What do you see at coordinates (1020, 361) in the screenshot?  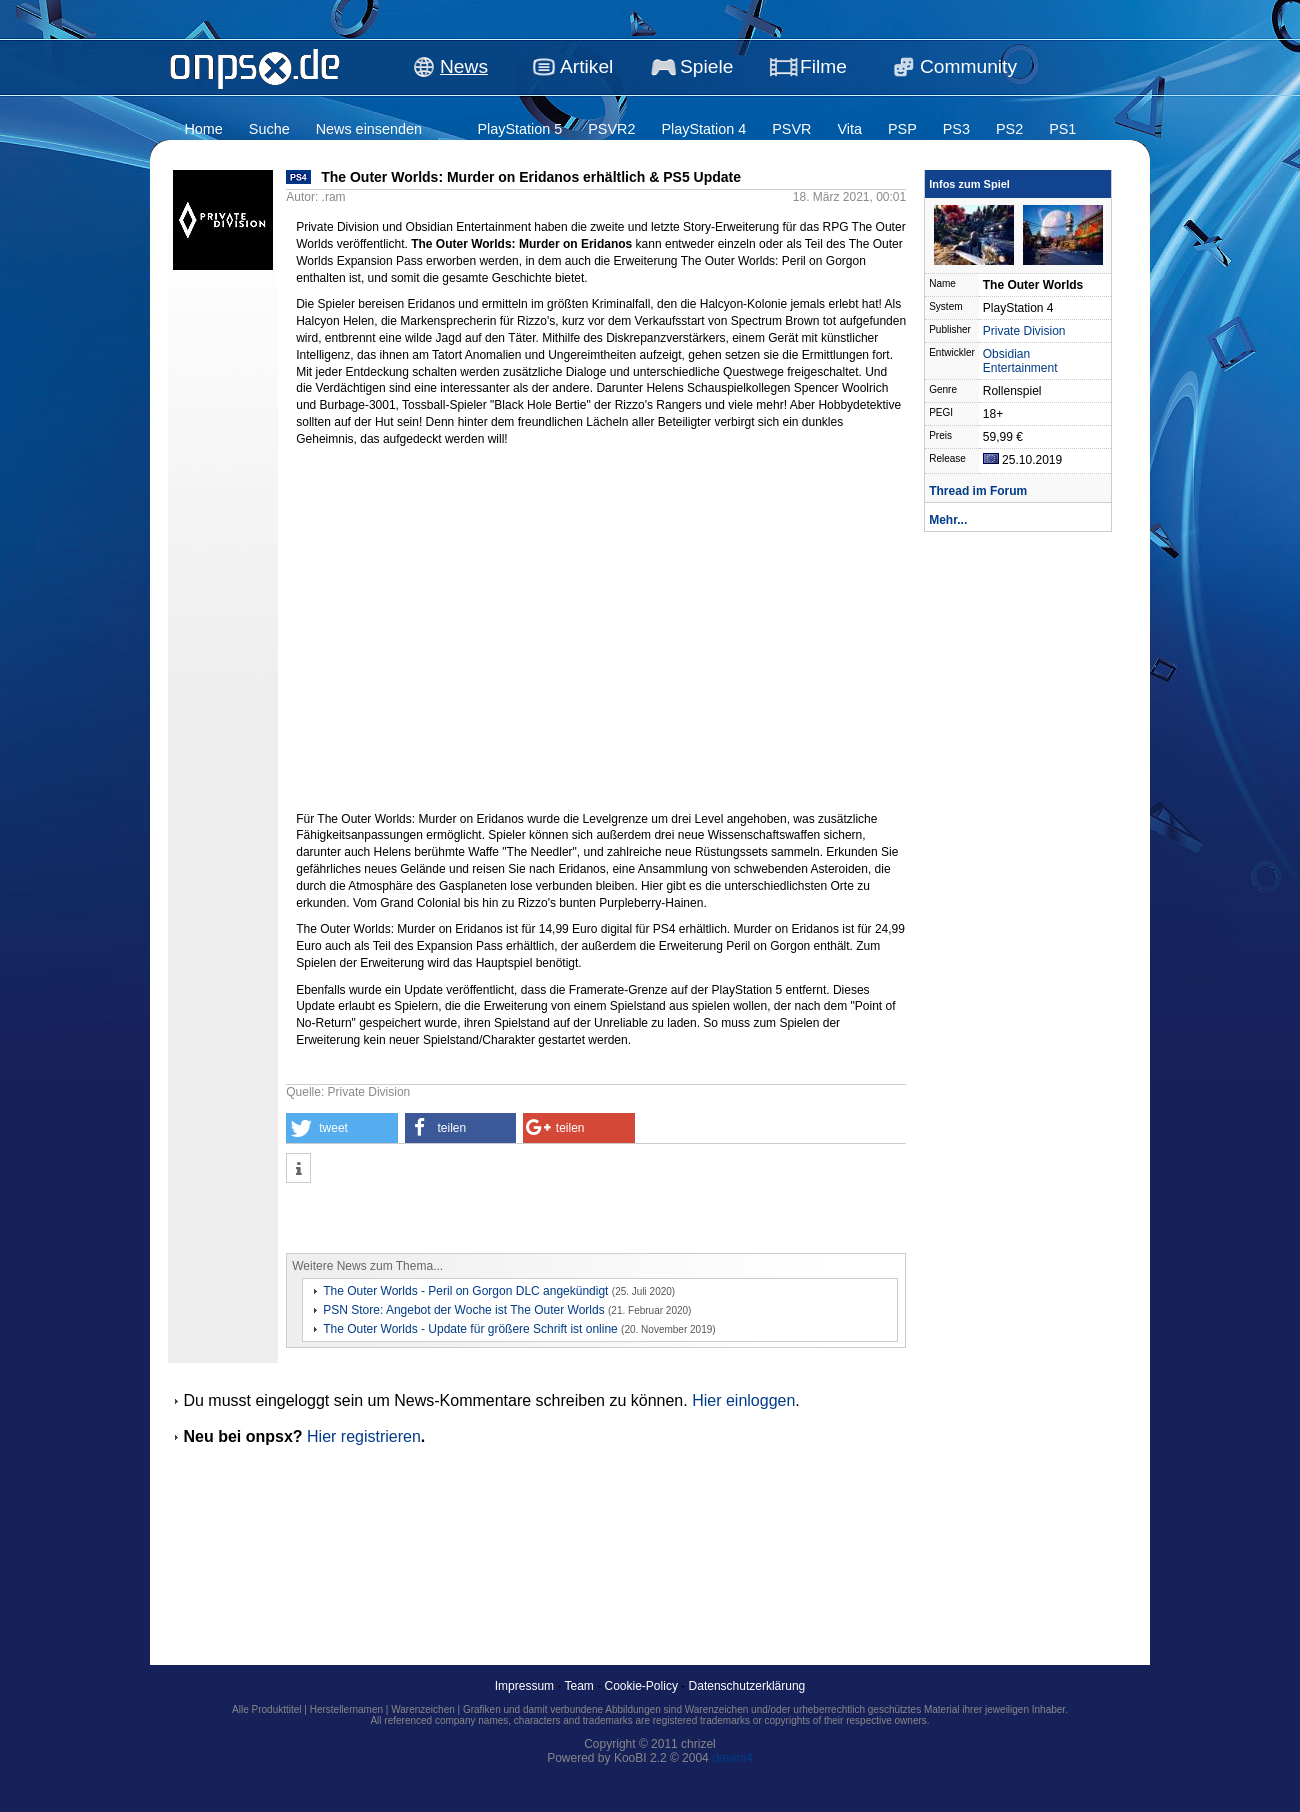 I see `Obsidian Entertainment` at bounding box center [1020, 361].